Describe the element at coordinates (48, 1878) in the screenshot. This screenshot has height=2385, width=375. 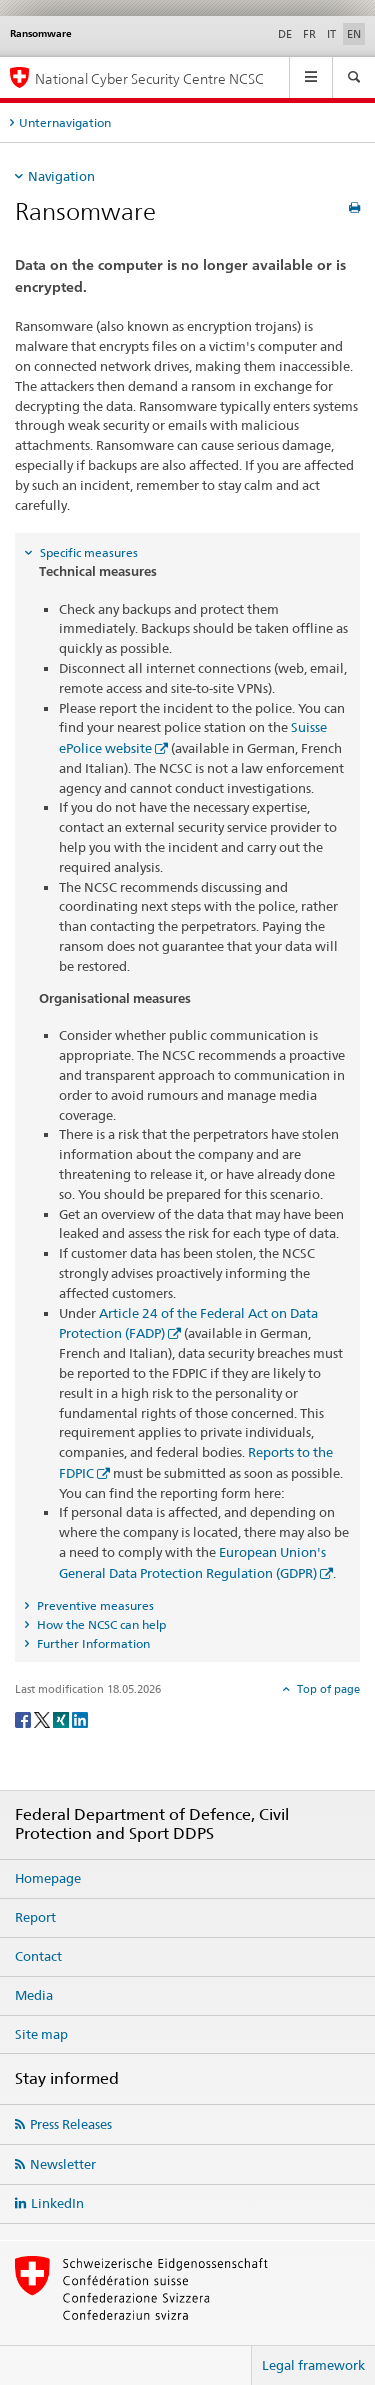
I see `Homepage` at that location.